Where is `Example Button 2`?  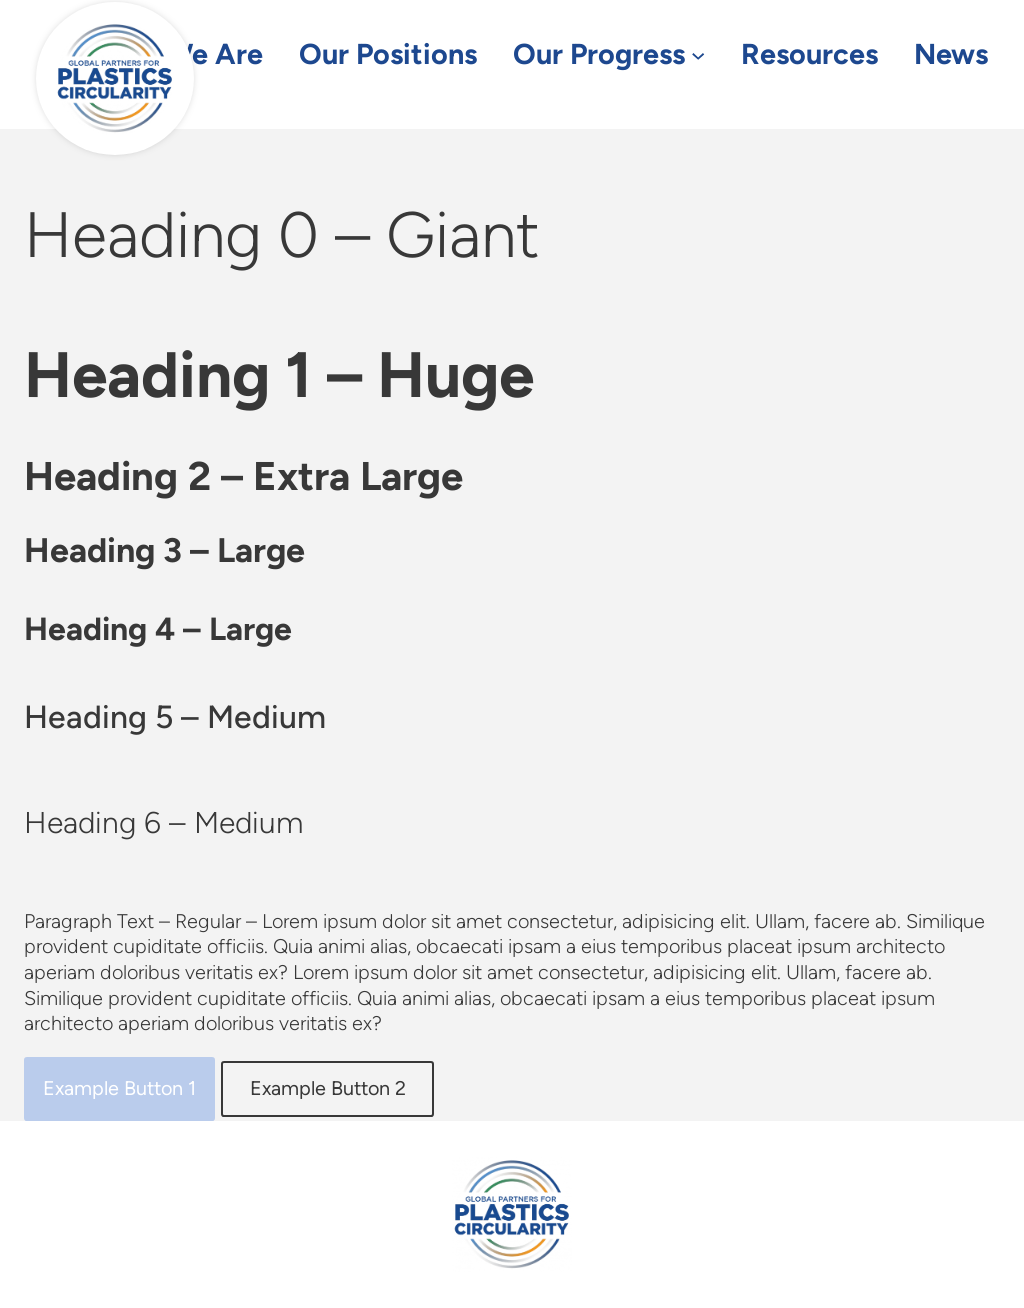
Example Button 2 is located at coordinates (328, 1088).